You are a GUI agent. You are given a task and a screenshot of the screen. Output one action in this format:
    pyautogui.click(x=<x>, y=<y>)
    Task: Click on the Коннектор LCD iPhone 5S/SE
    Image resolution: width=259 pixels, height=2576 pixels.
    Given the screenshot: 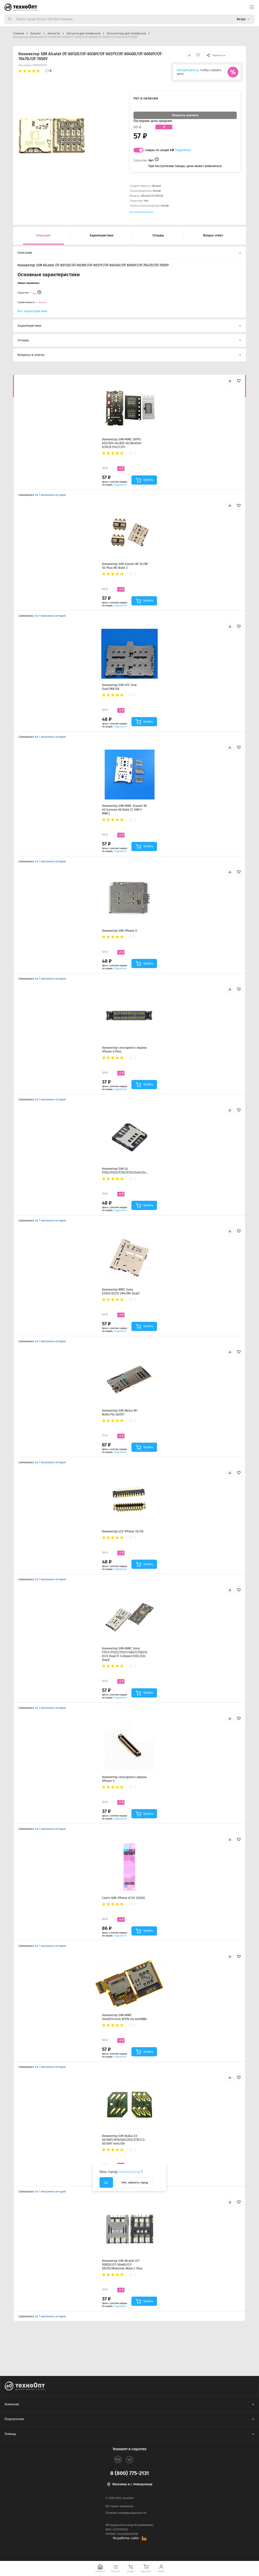 What is the action you would take?
    pyautogui.click(x=123, y=1531)
    